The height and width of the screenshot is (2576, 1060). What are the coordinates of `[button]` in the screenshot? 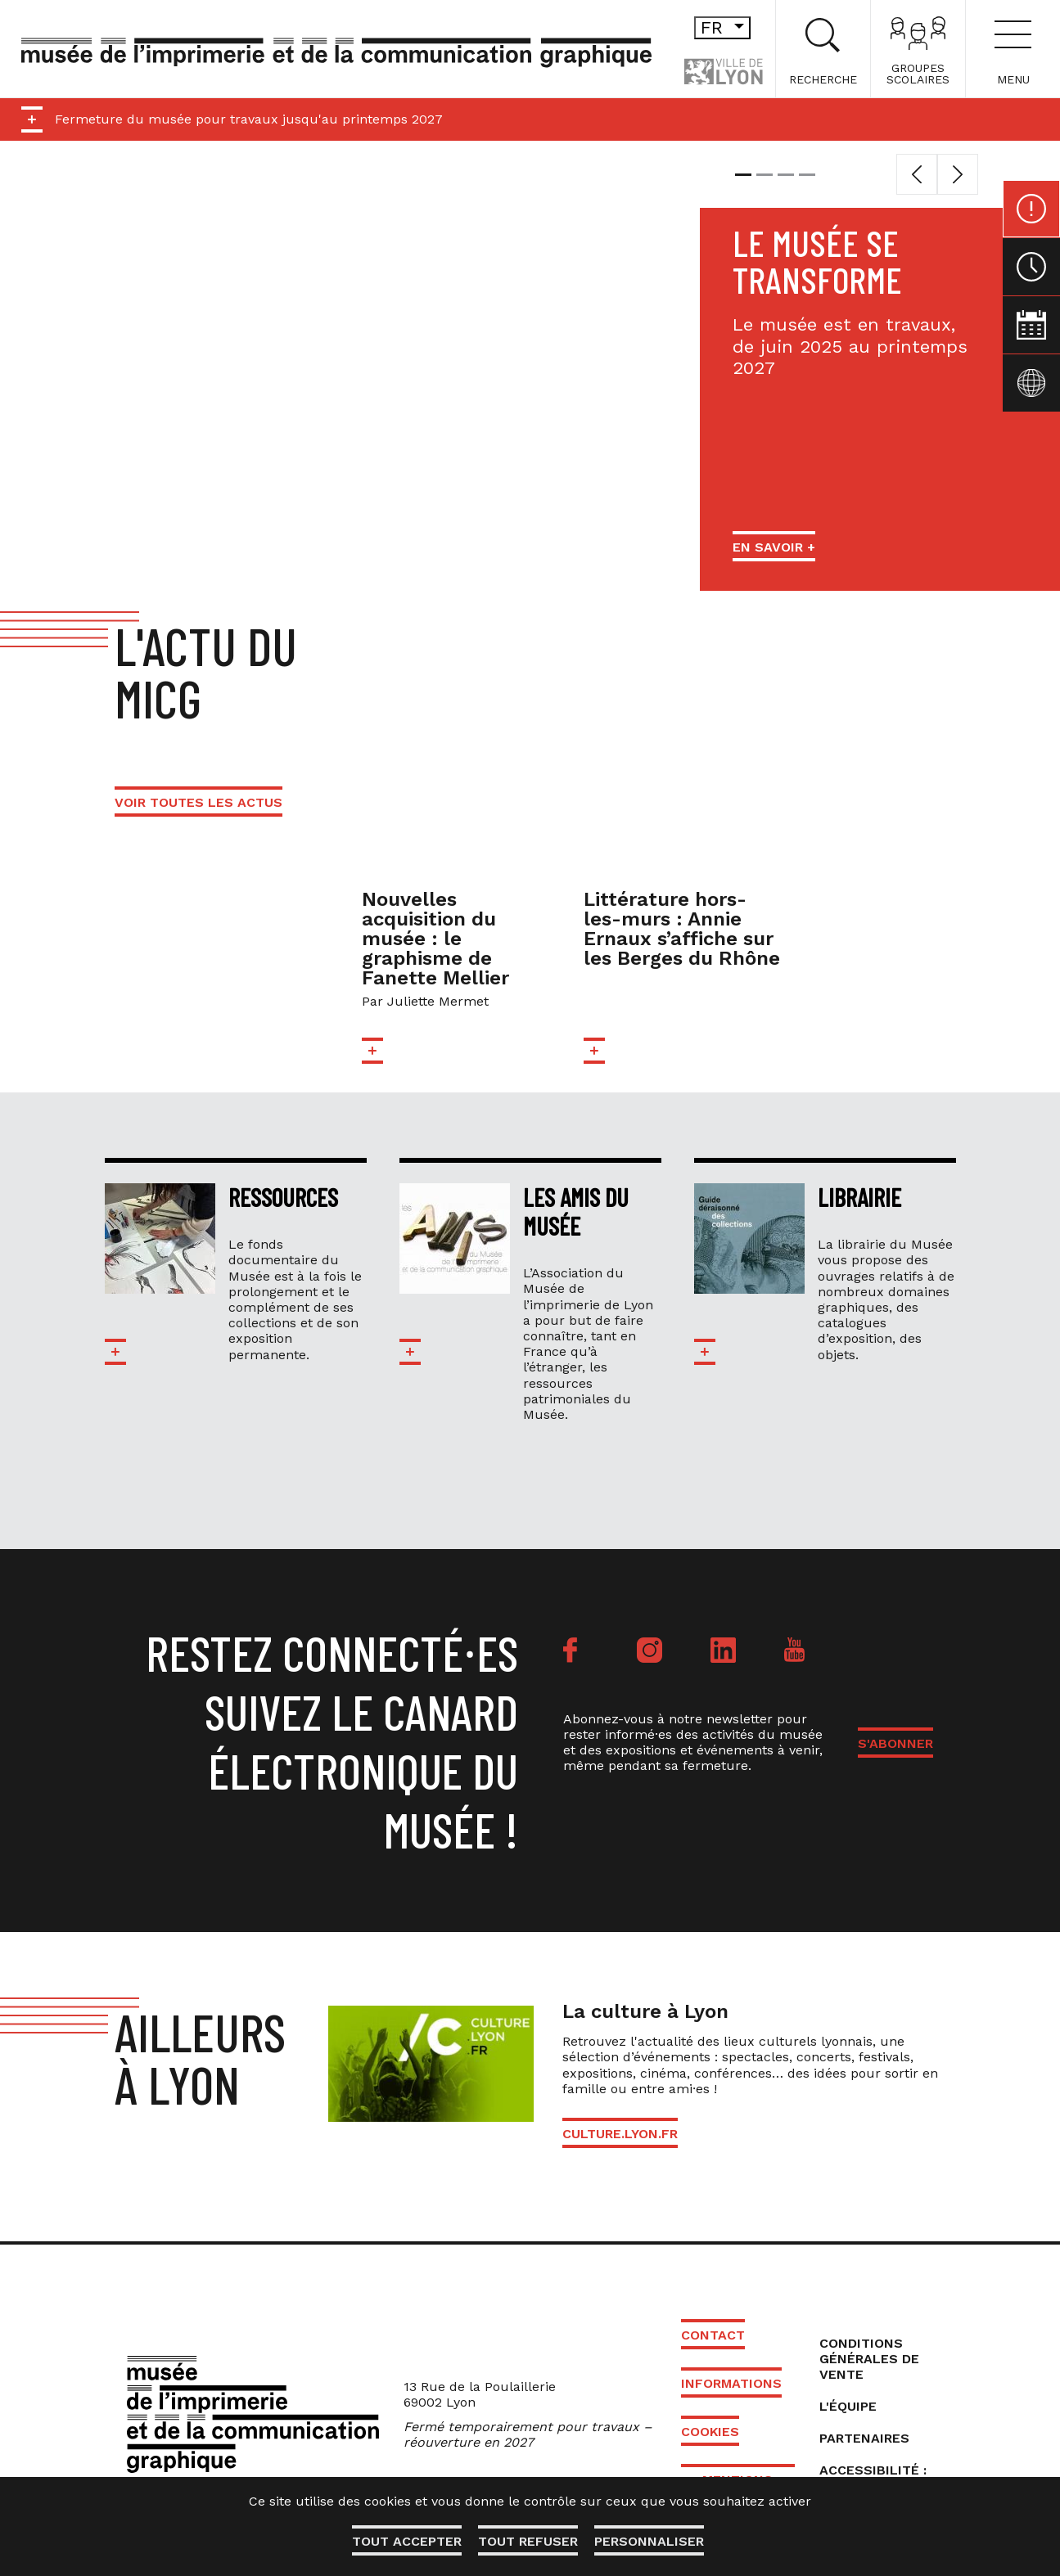 It's located at (916, 174).